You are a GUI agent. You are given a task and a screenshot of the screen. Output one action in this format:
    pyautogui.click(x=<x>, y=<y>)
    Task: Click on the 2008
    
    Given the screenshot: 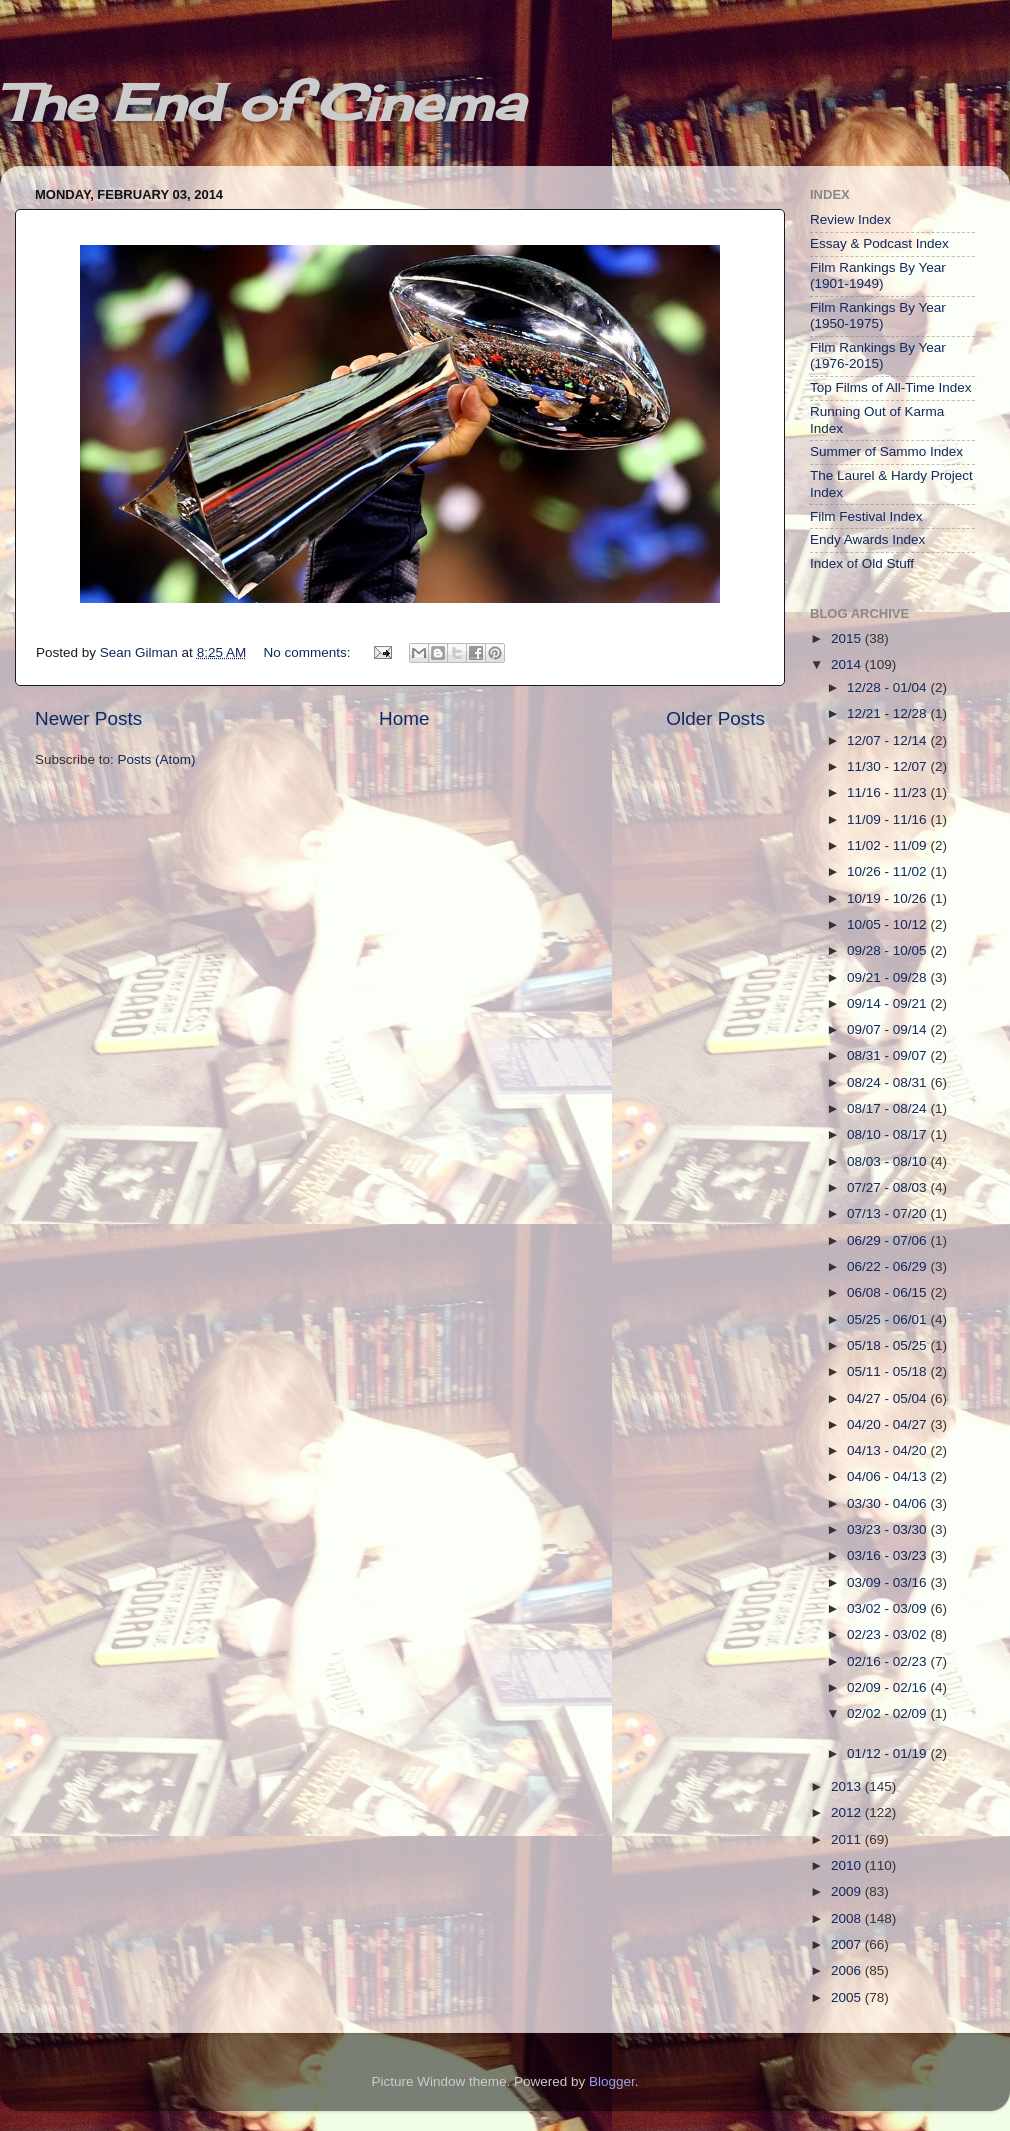 What is the action you would take?
    pyautogui.click(x=848, y=1918)
    